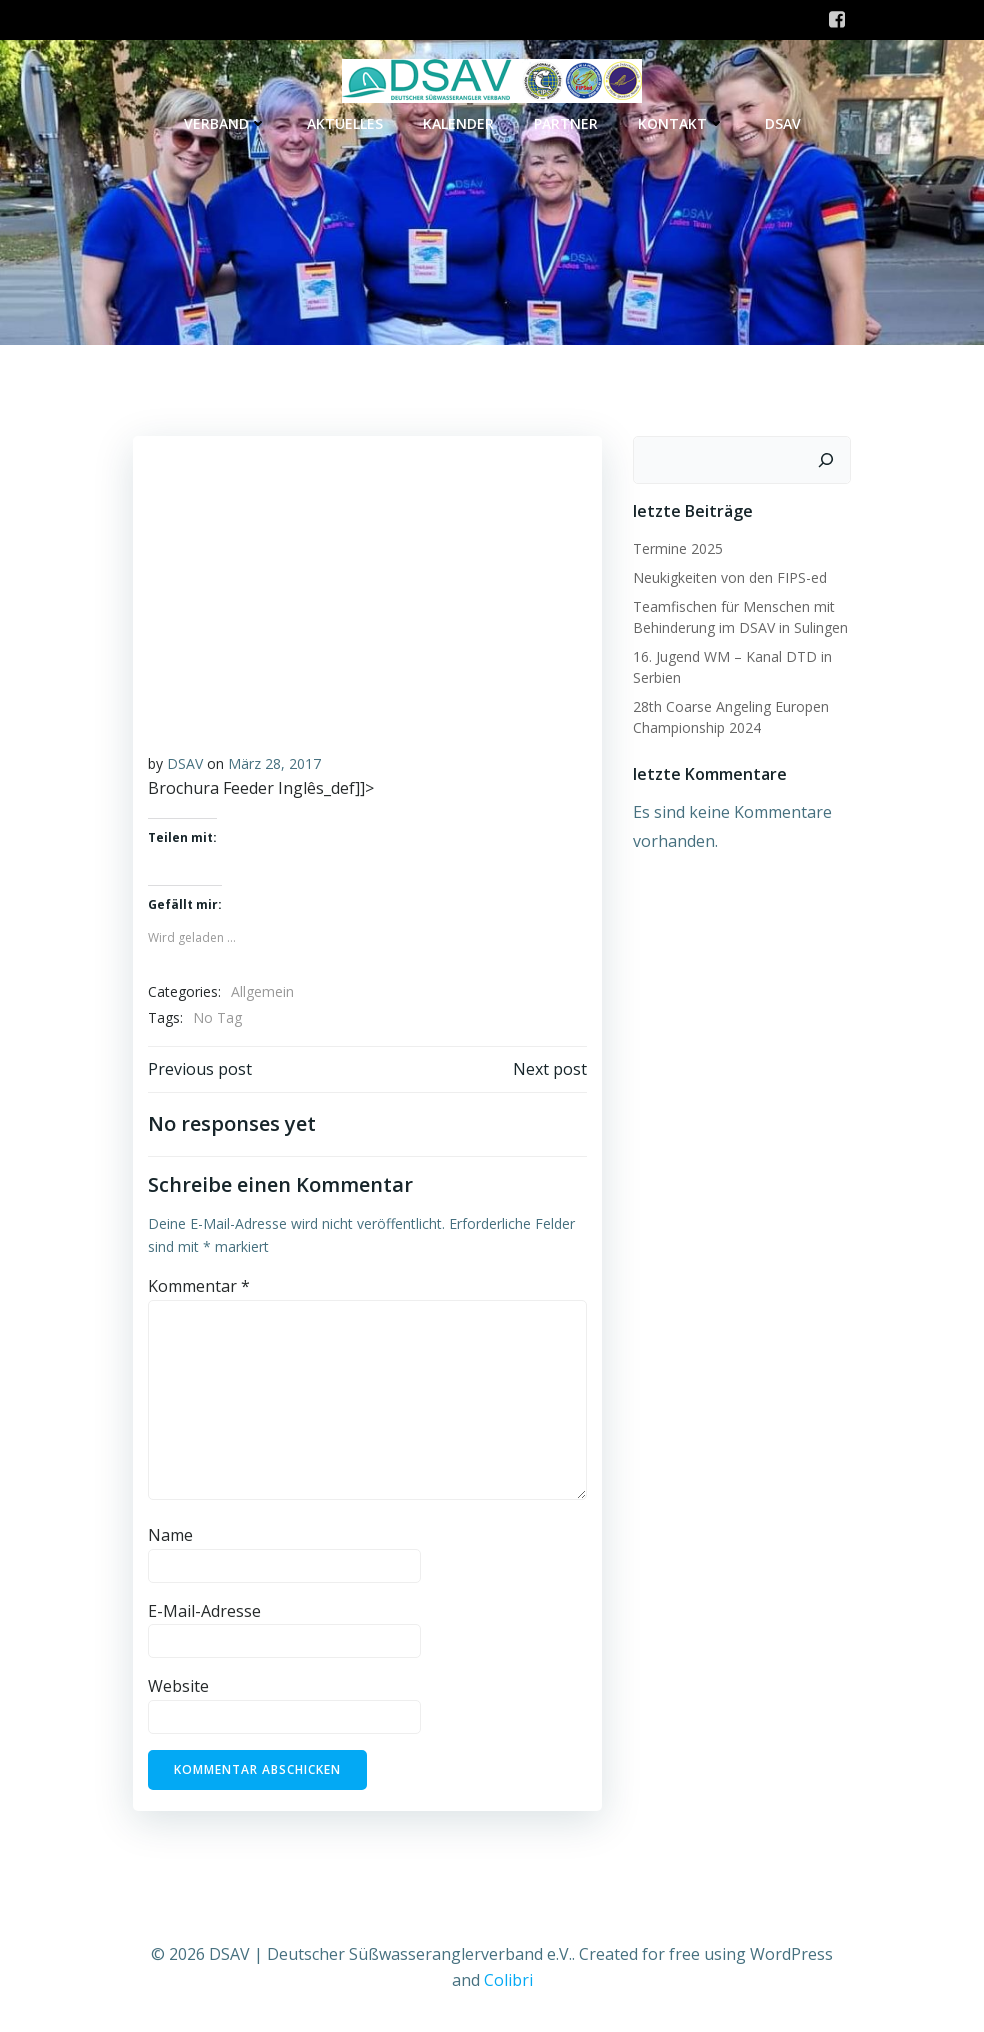  I want to click on Verband, so click(225, 124).